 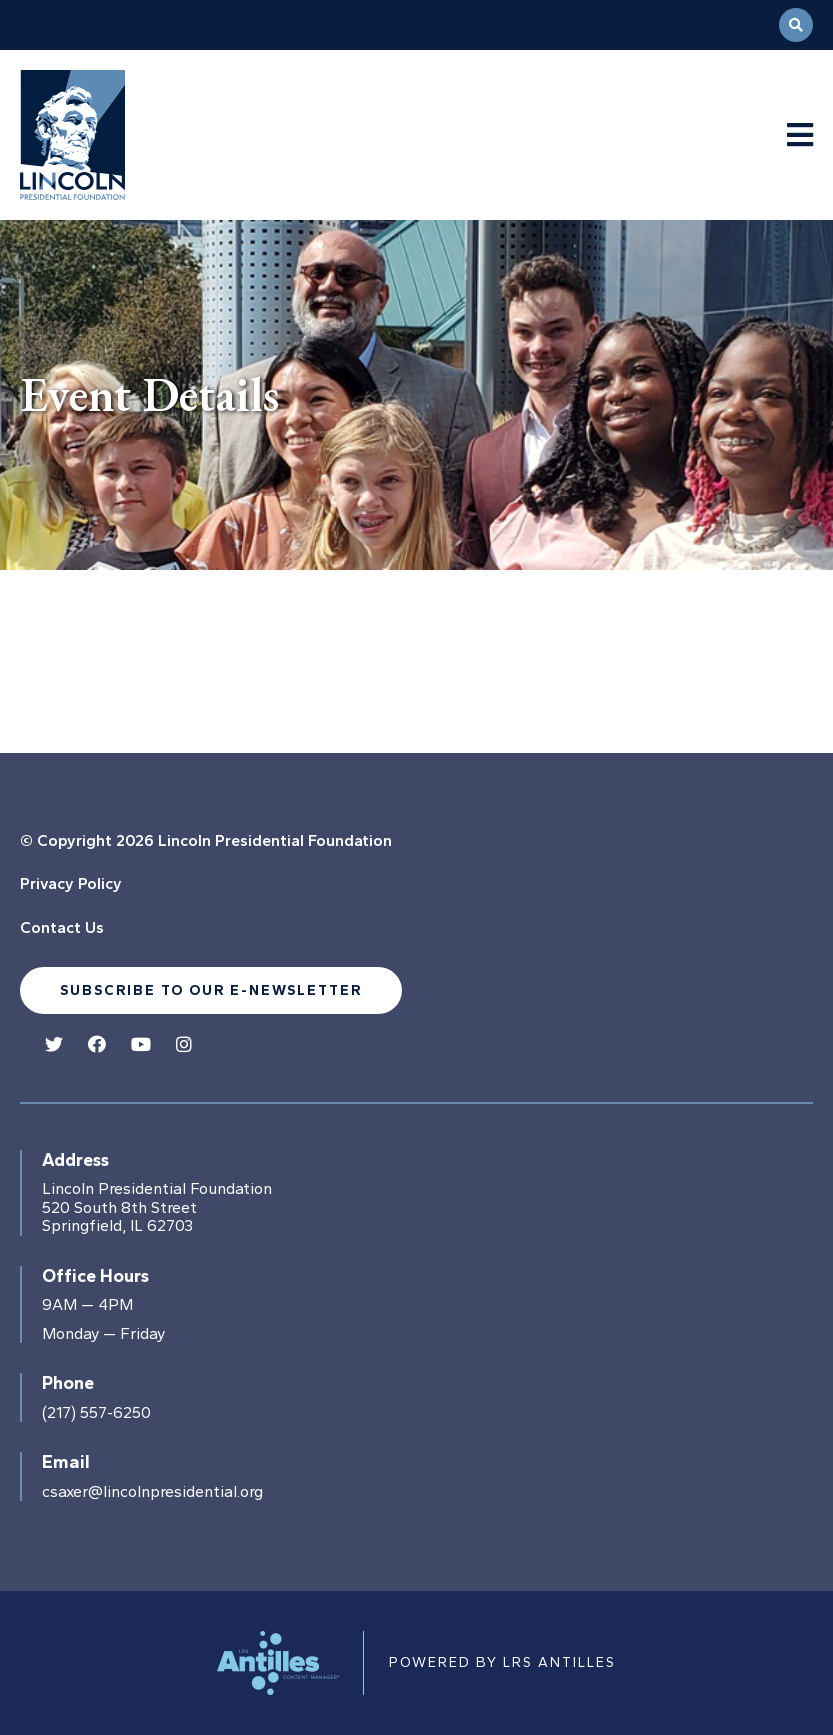 I want to click on Privacy Policy, so click(x=71, y=883).